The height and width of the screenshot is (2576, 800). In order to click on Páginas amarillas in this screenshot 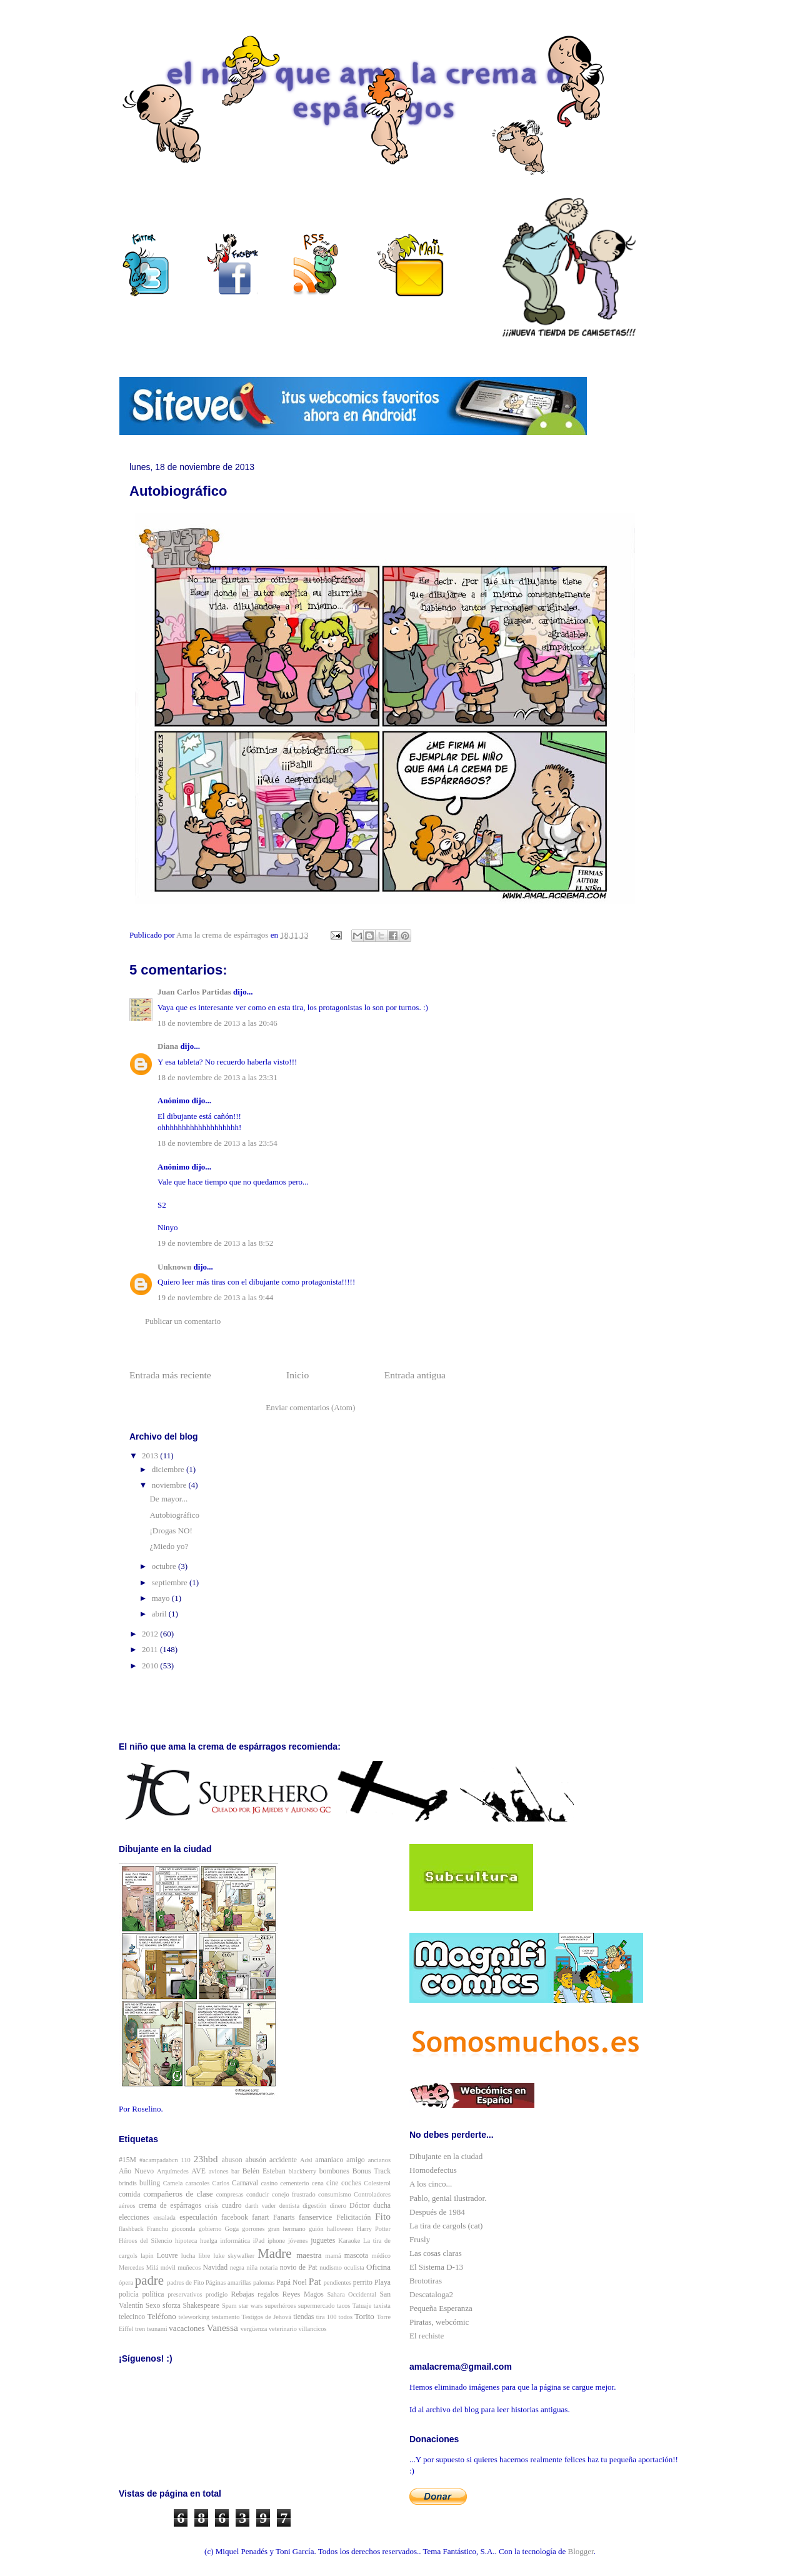, I will do `click(228, 2282)`.